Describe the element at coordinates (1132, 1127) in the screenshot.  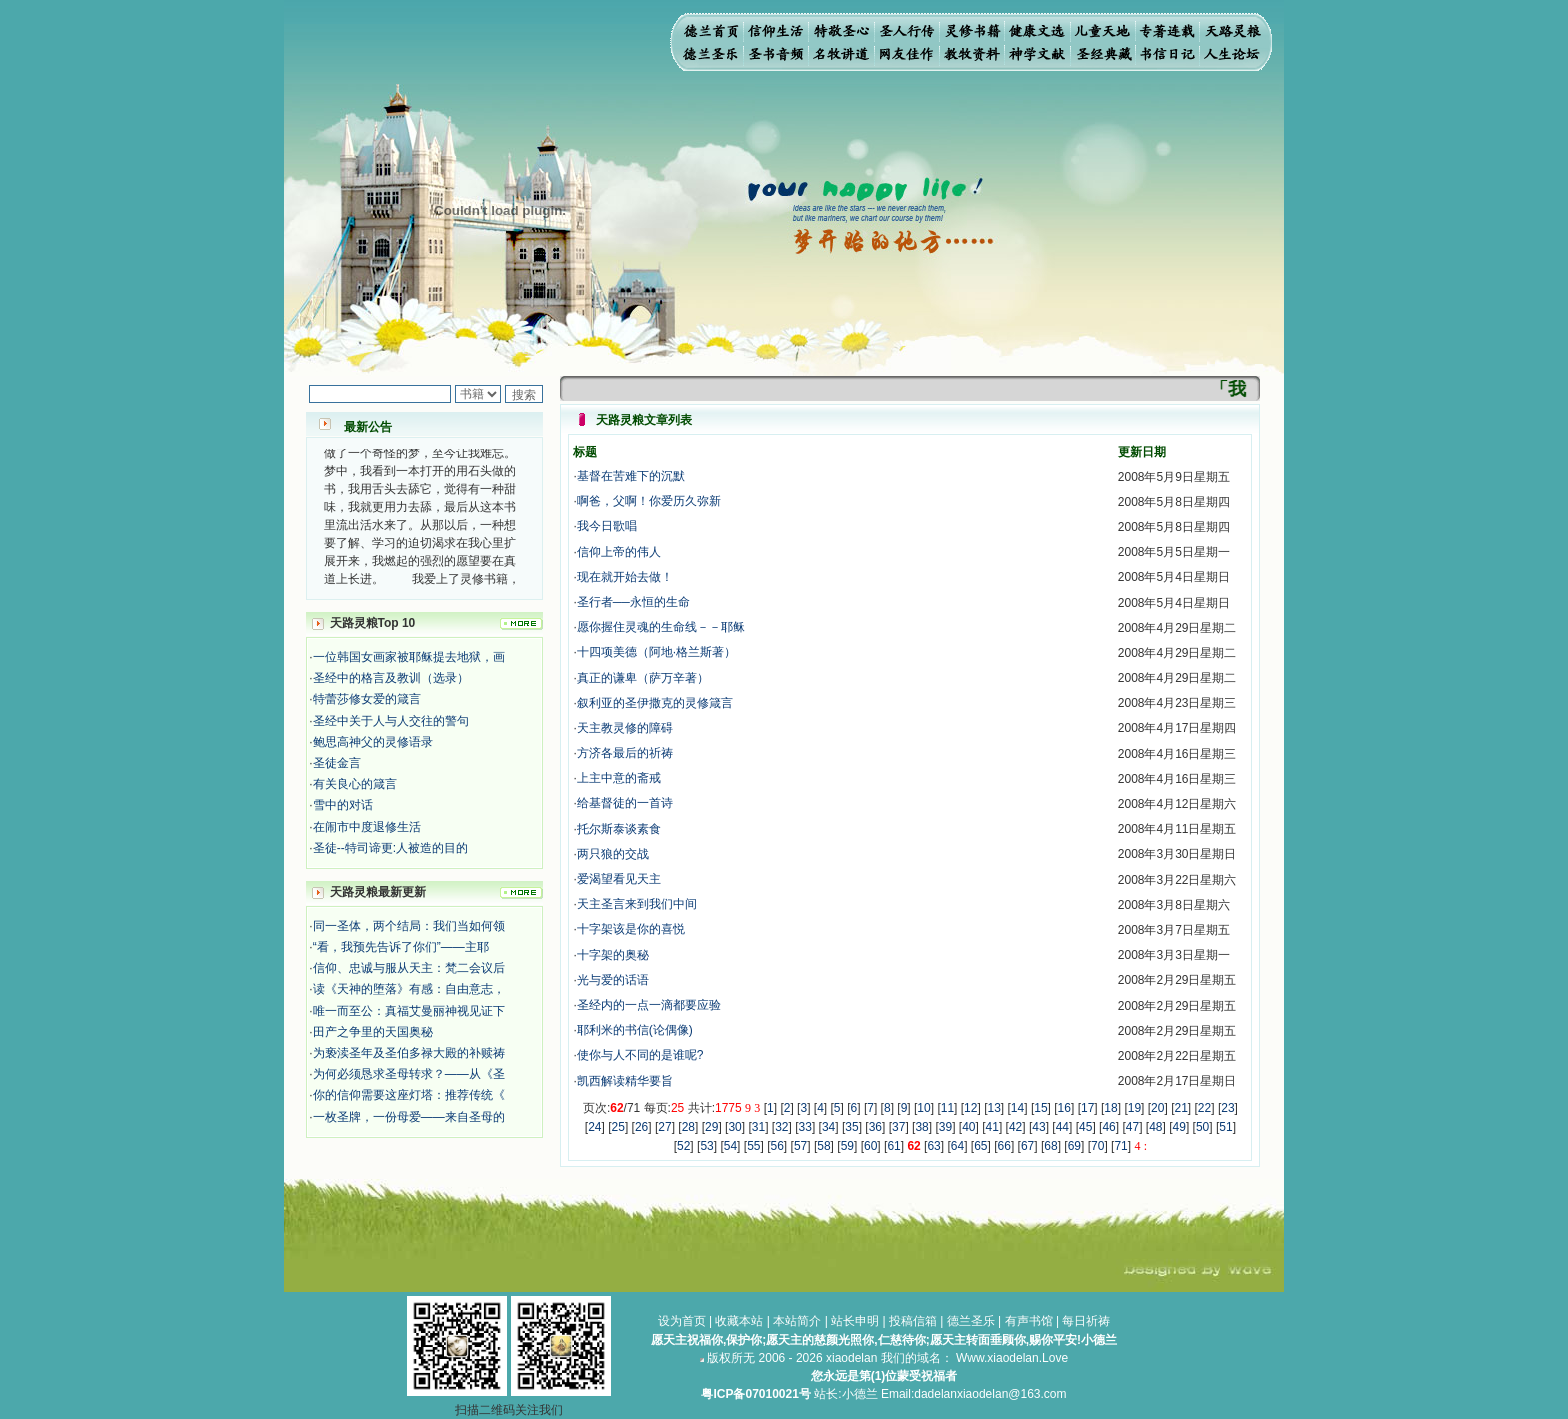
I see `47` at that location.